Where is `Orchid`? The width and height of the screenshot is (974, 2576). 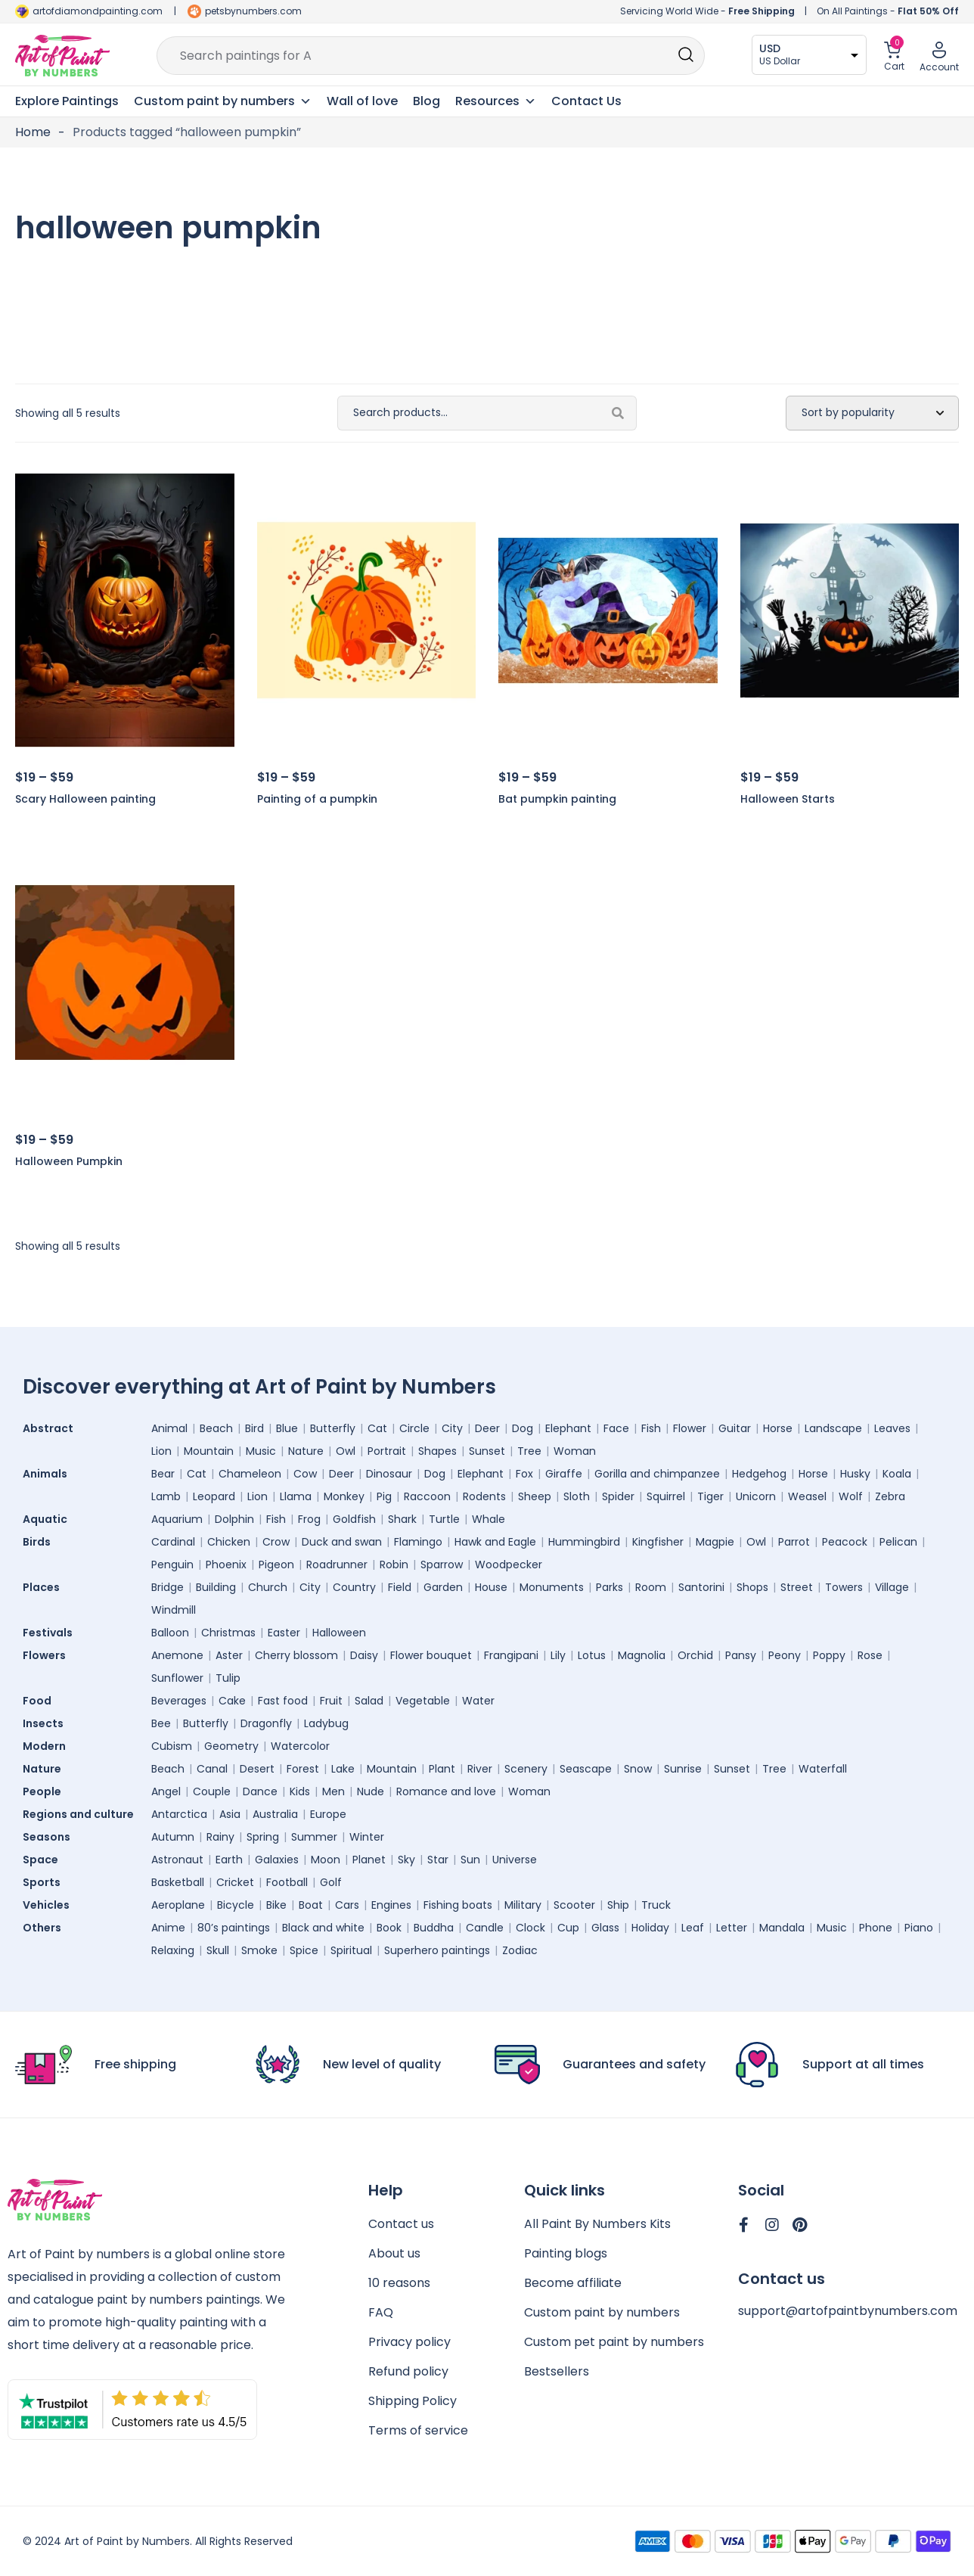
Orchid is located at coordinates (695, 1655).